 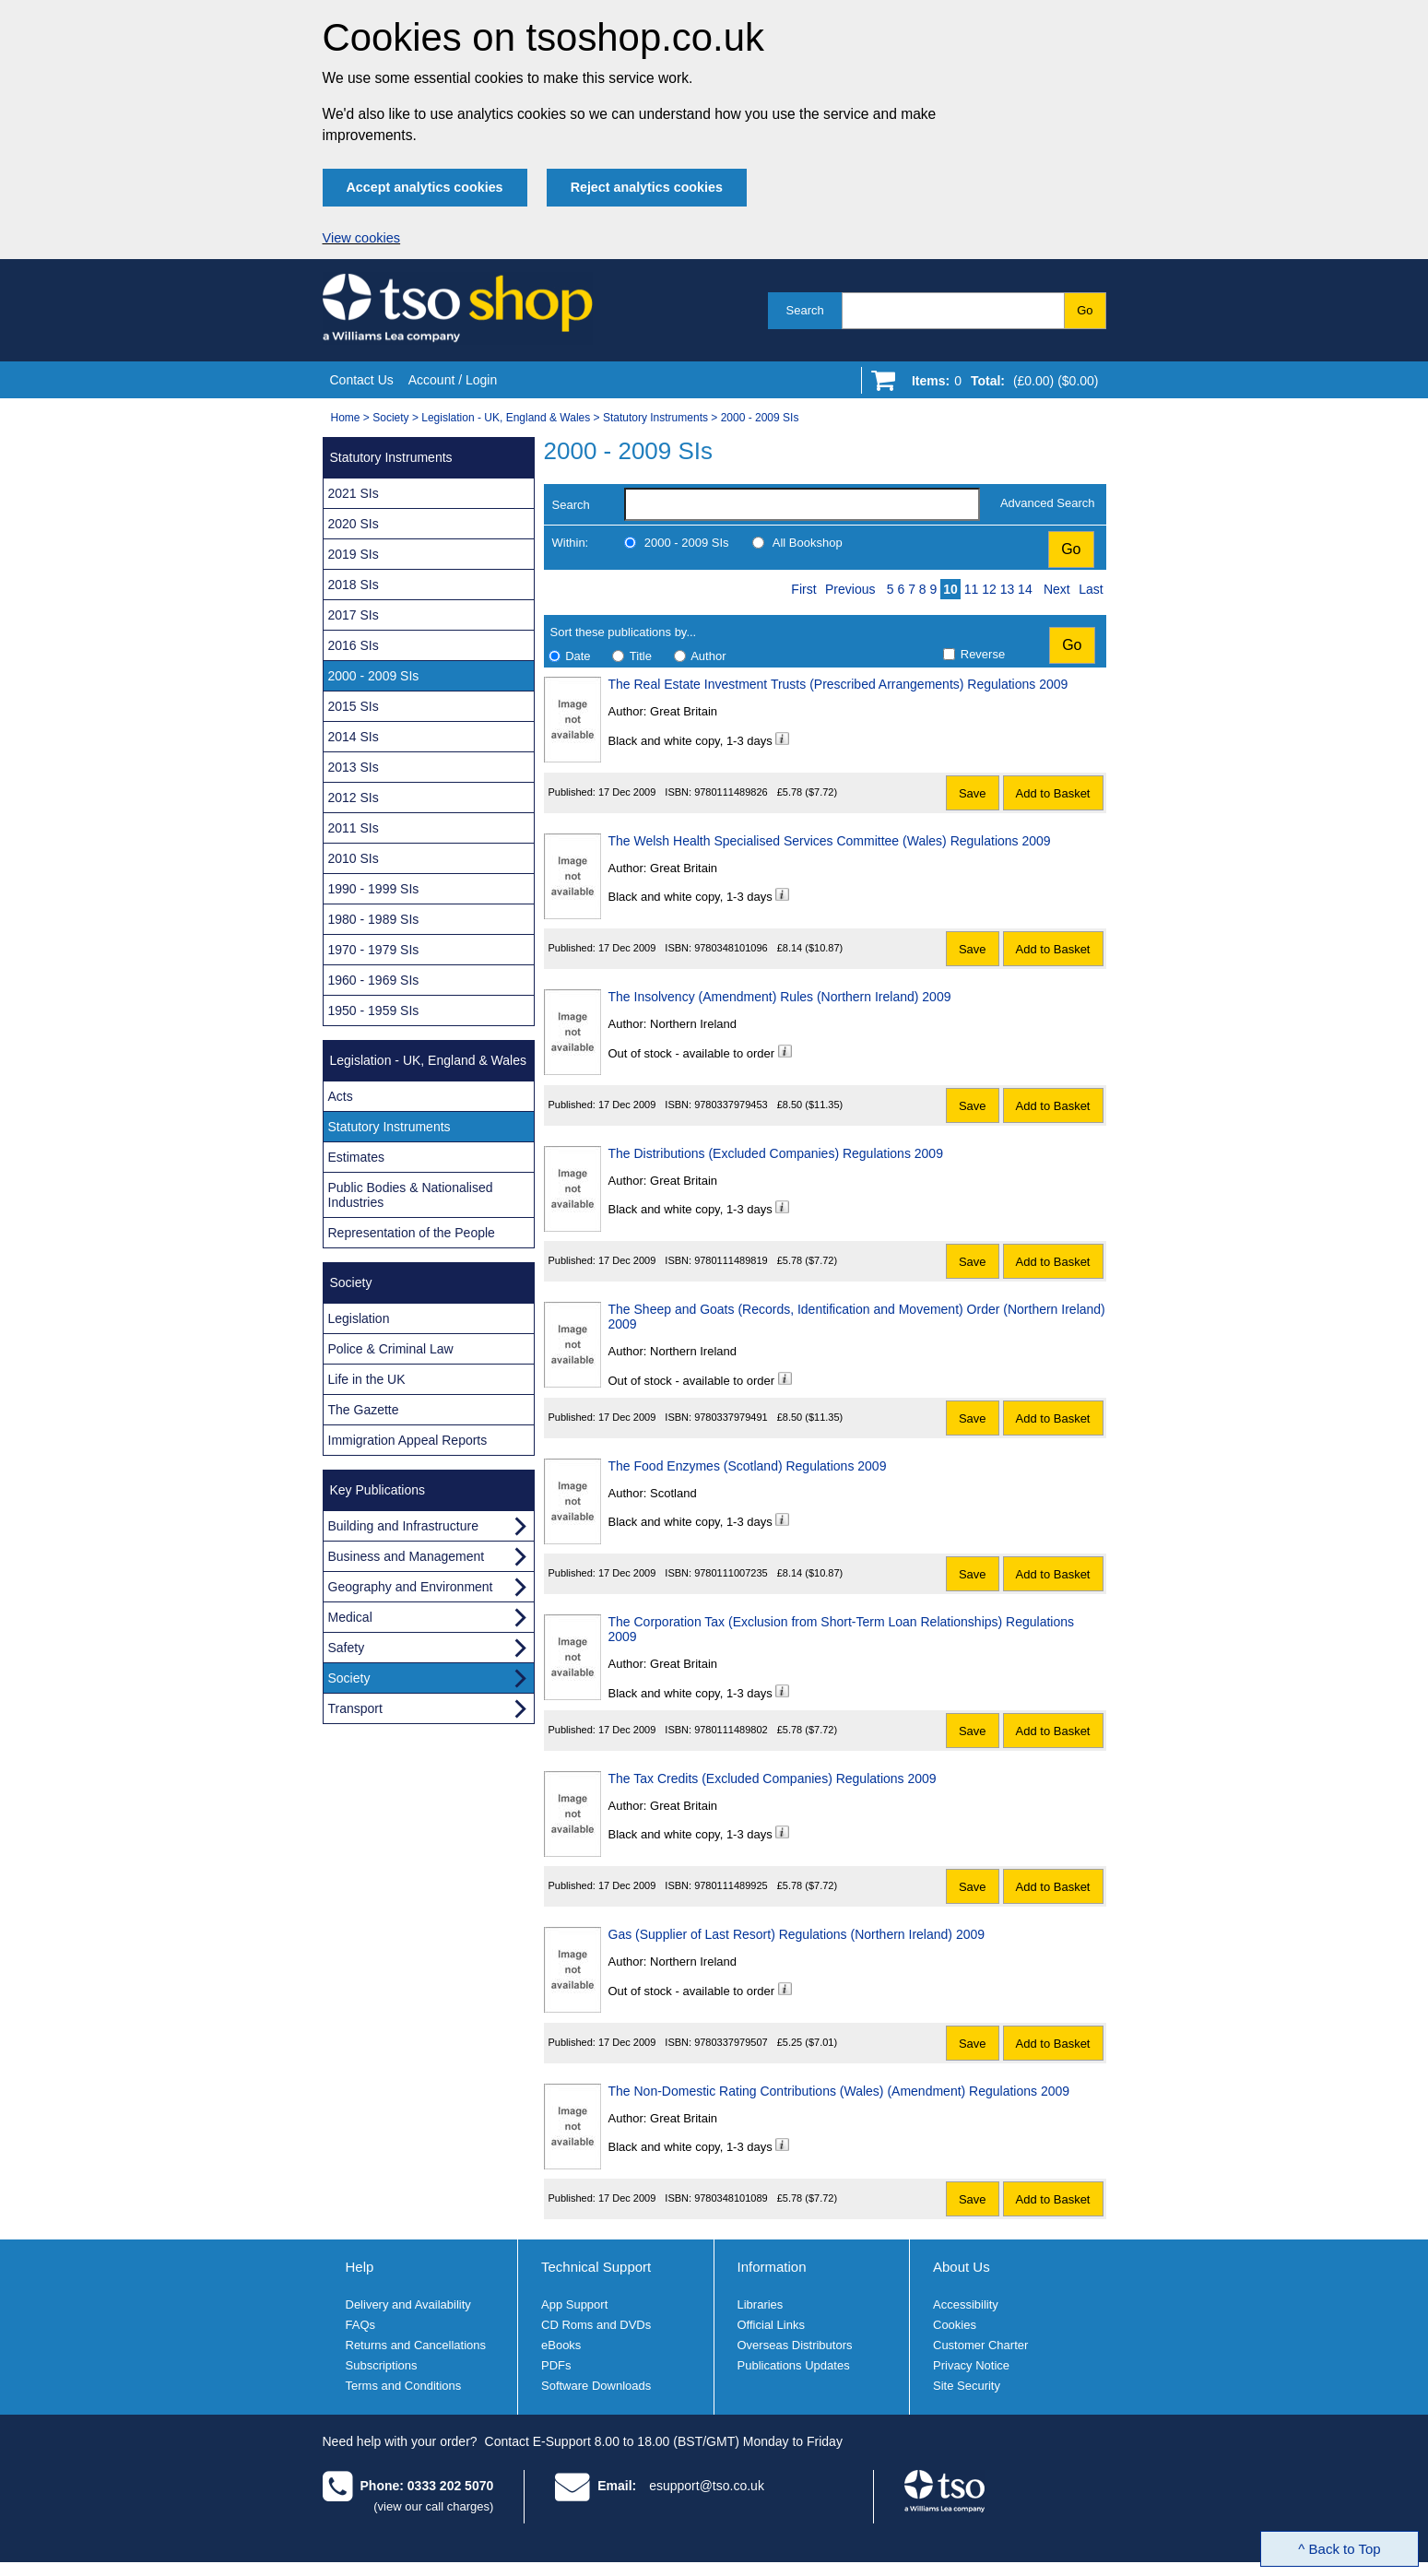 I want to click on Accept analytics cookies, so click(x=425, y=187).